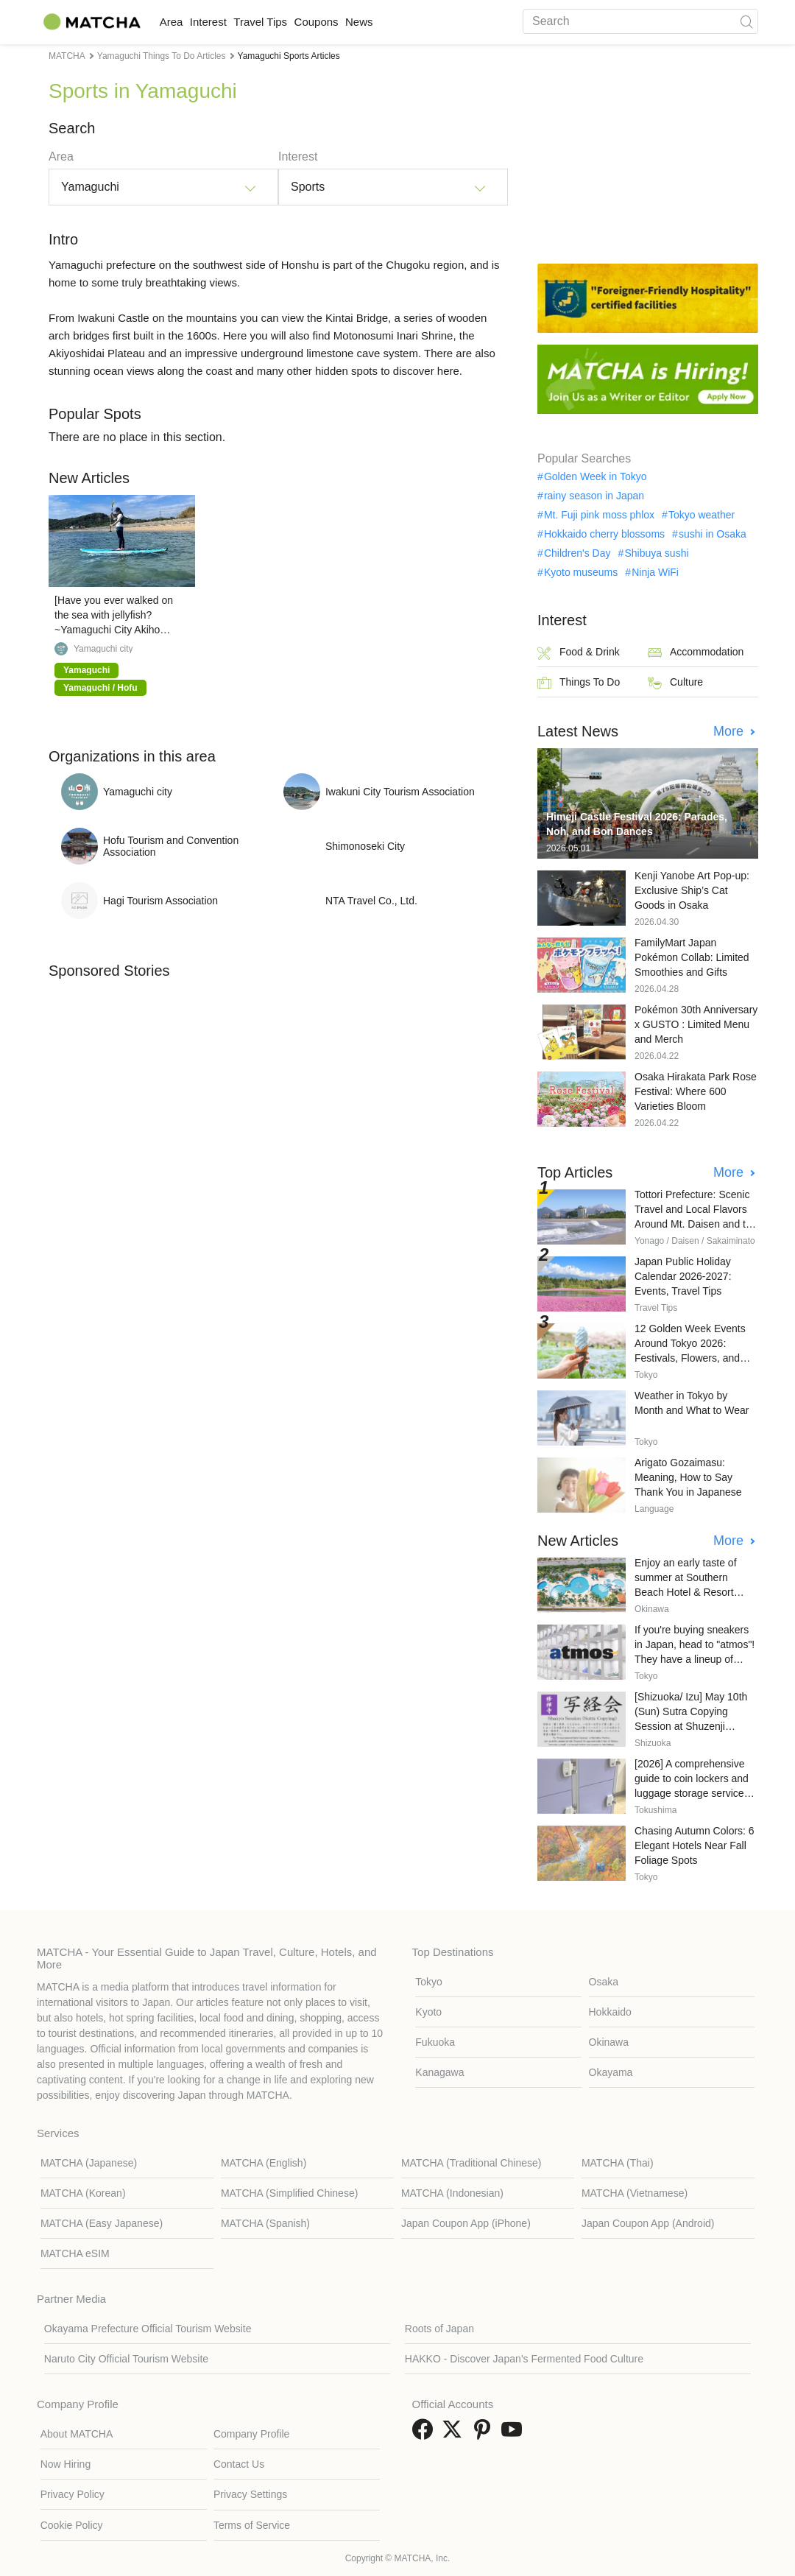 The width and height of the screenshot is (795, 2576). What do you see at coordinates (594, 495) in the screenshot?
I see `rainy season in Japan` at bounding box center [594, 495].